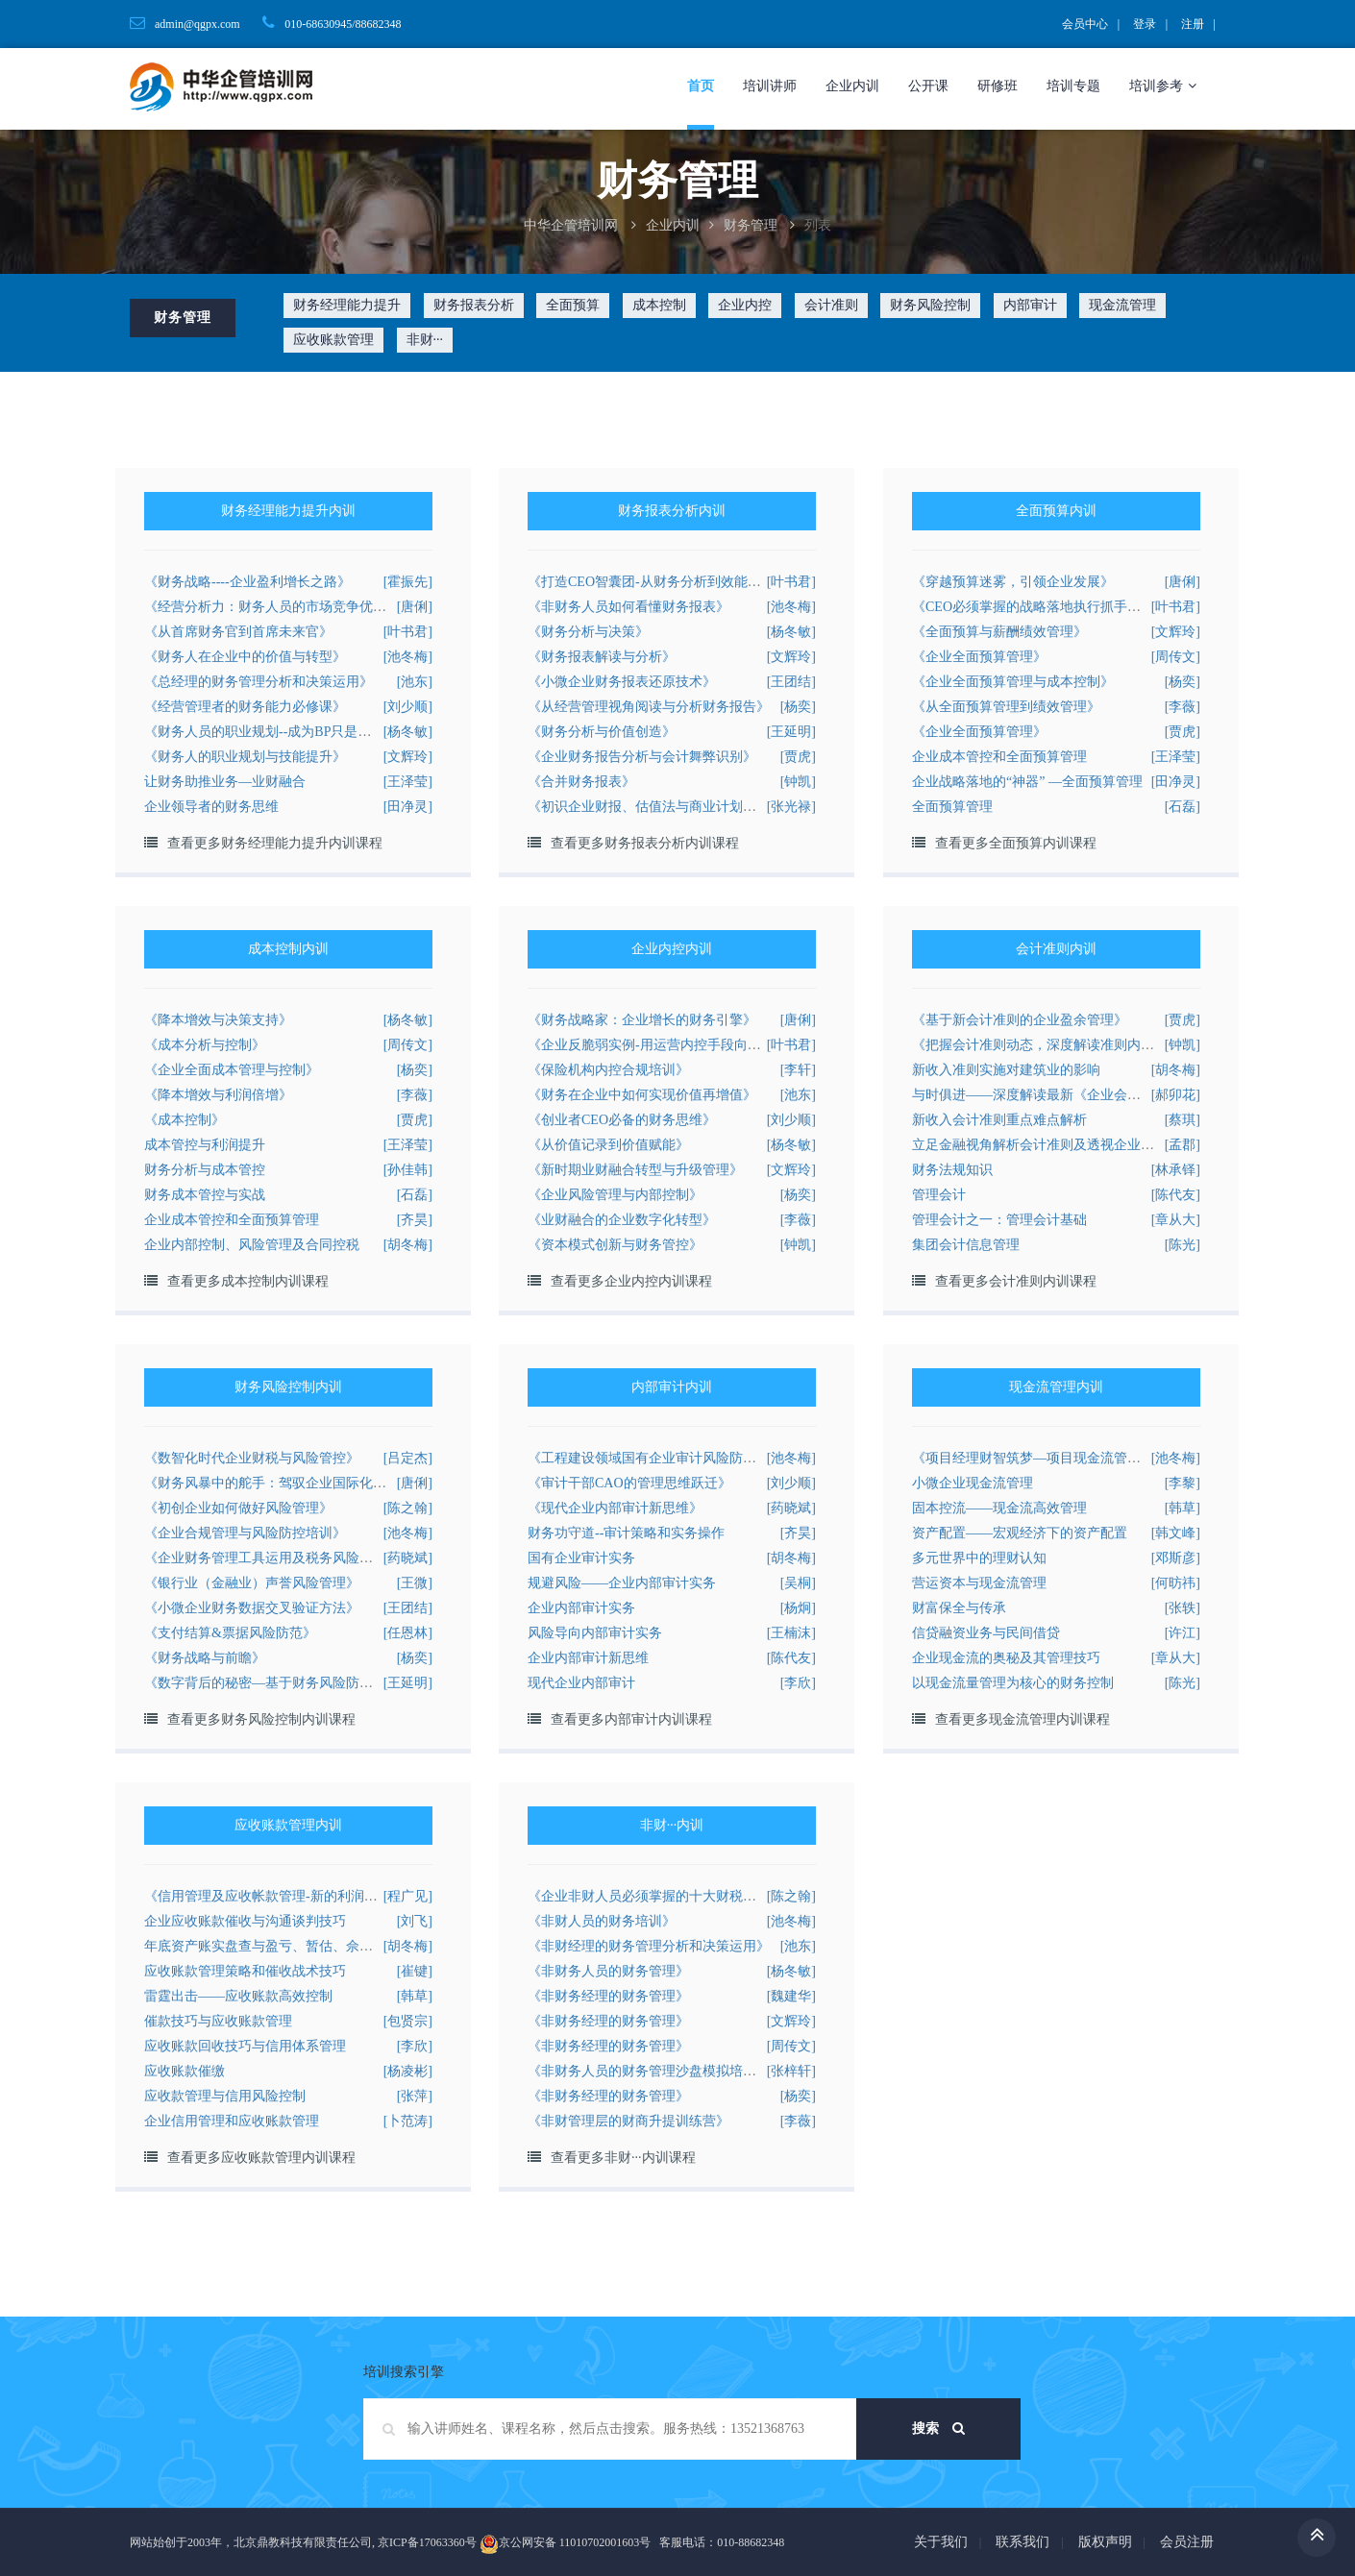 The width and height of the screenshot is (1355, 2576). What do you see at coordinates (1082, 607) in the screenshot?
I see `《CEO必须掌握的战略落地执行抓手工具-全面预算管理》` at bounding box center [1082, 607].